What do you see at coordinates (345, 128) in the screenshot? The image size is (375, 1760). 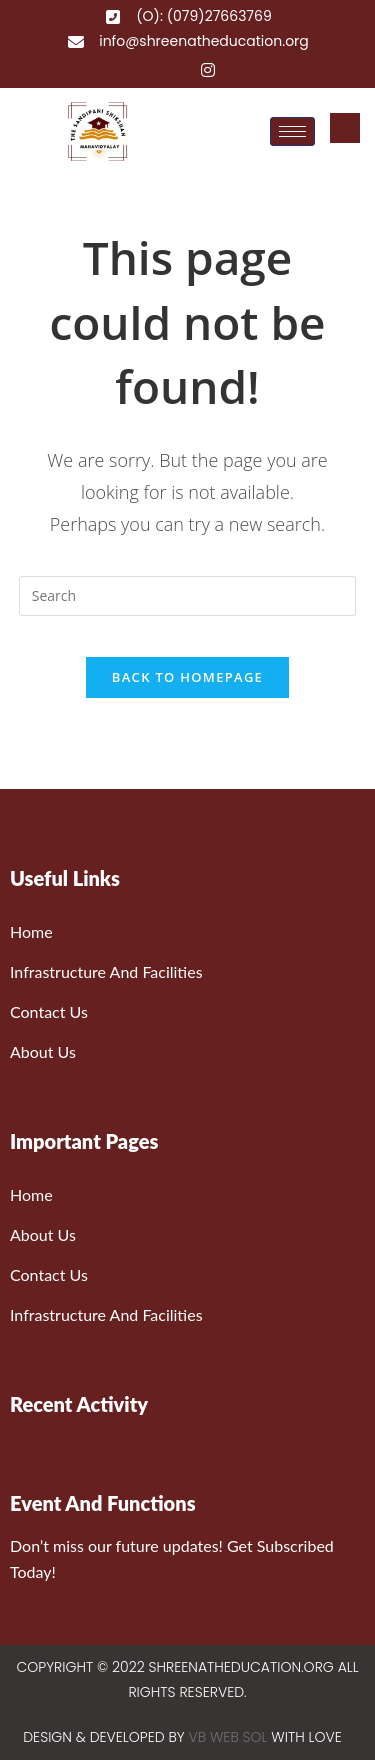 I see `[navsearch-button]` at bounding box center [345, 128].